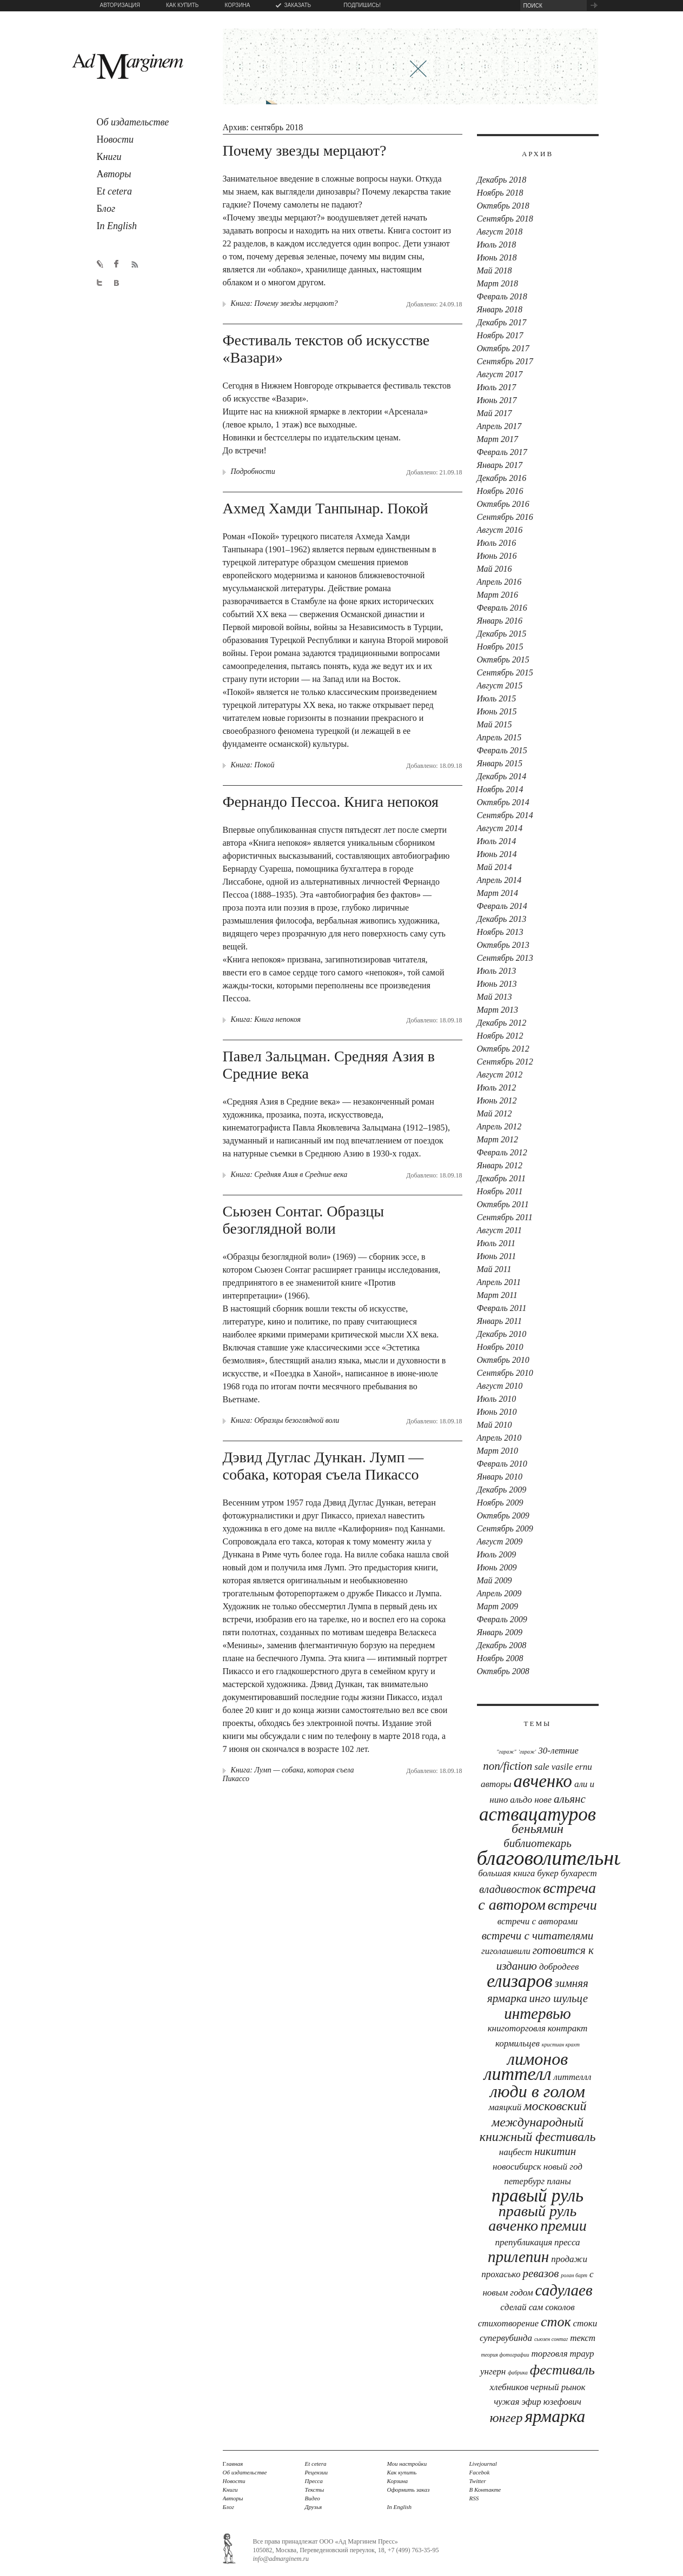 Image resolution: width=683 pixels, height=2576 pixels. I want to click on Кормильцев, so click(517, 2043).